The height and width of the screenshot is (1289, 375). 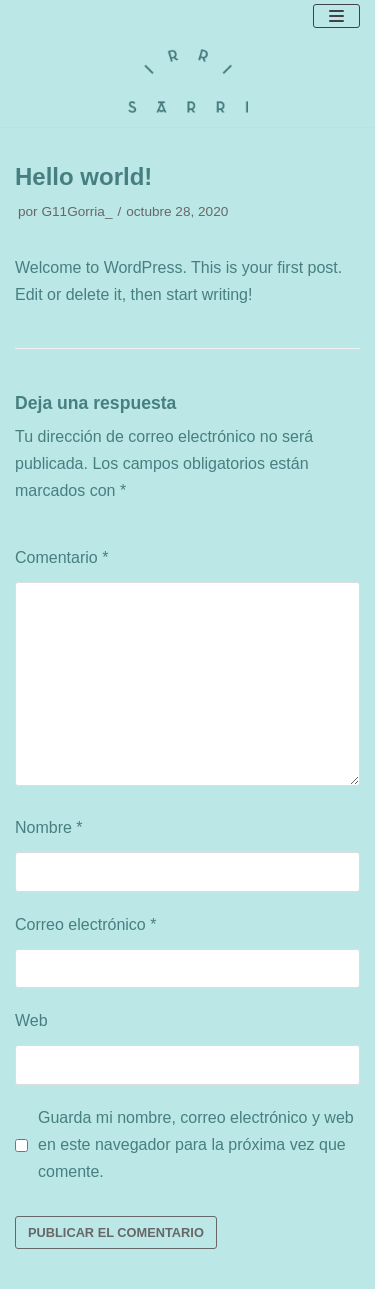 What do you see at coordinates (188, 81) in the screenshot?
I see `[Irri Sarri]` at bounding box center [188, 81].